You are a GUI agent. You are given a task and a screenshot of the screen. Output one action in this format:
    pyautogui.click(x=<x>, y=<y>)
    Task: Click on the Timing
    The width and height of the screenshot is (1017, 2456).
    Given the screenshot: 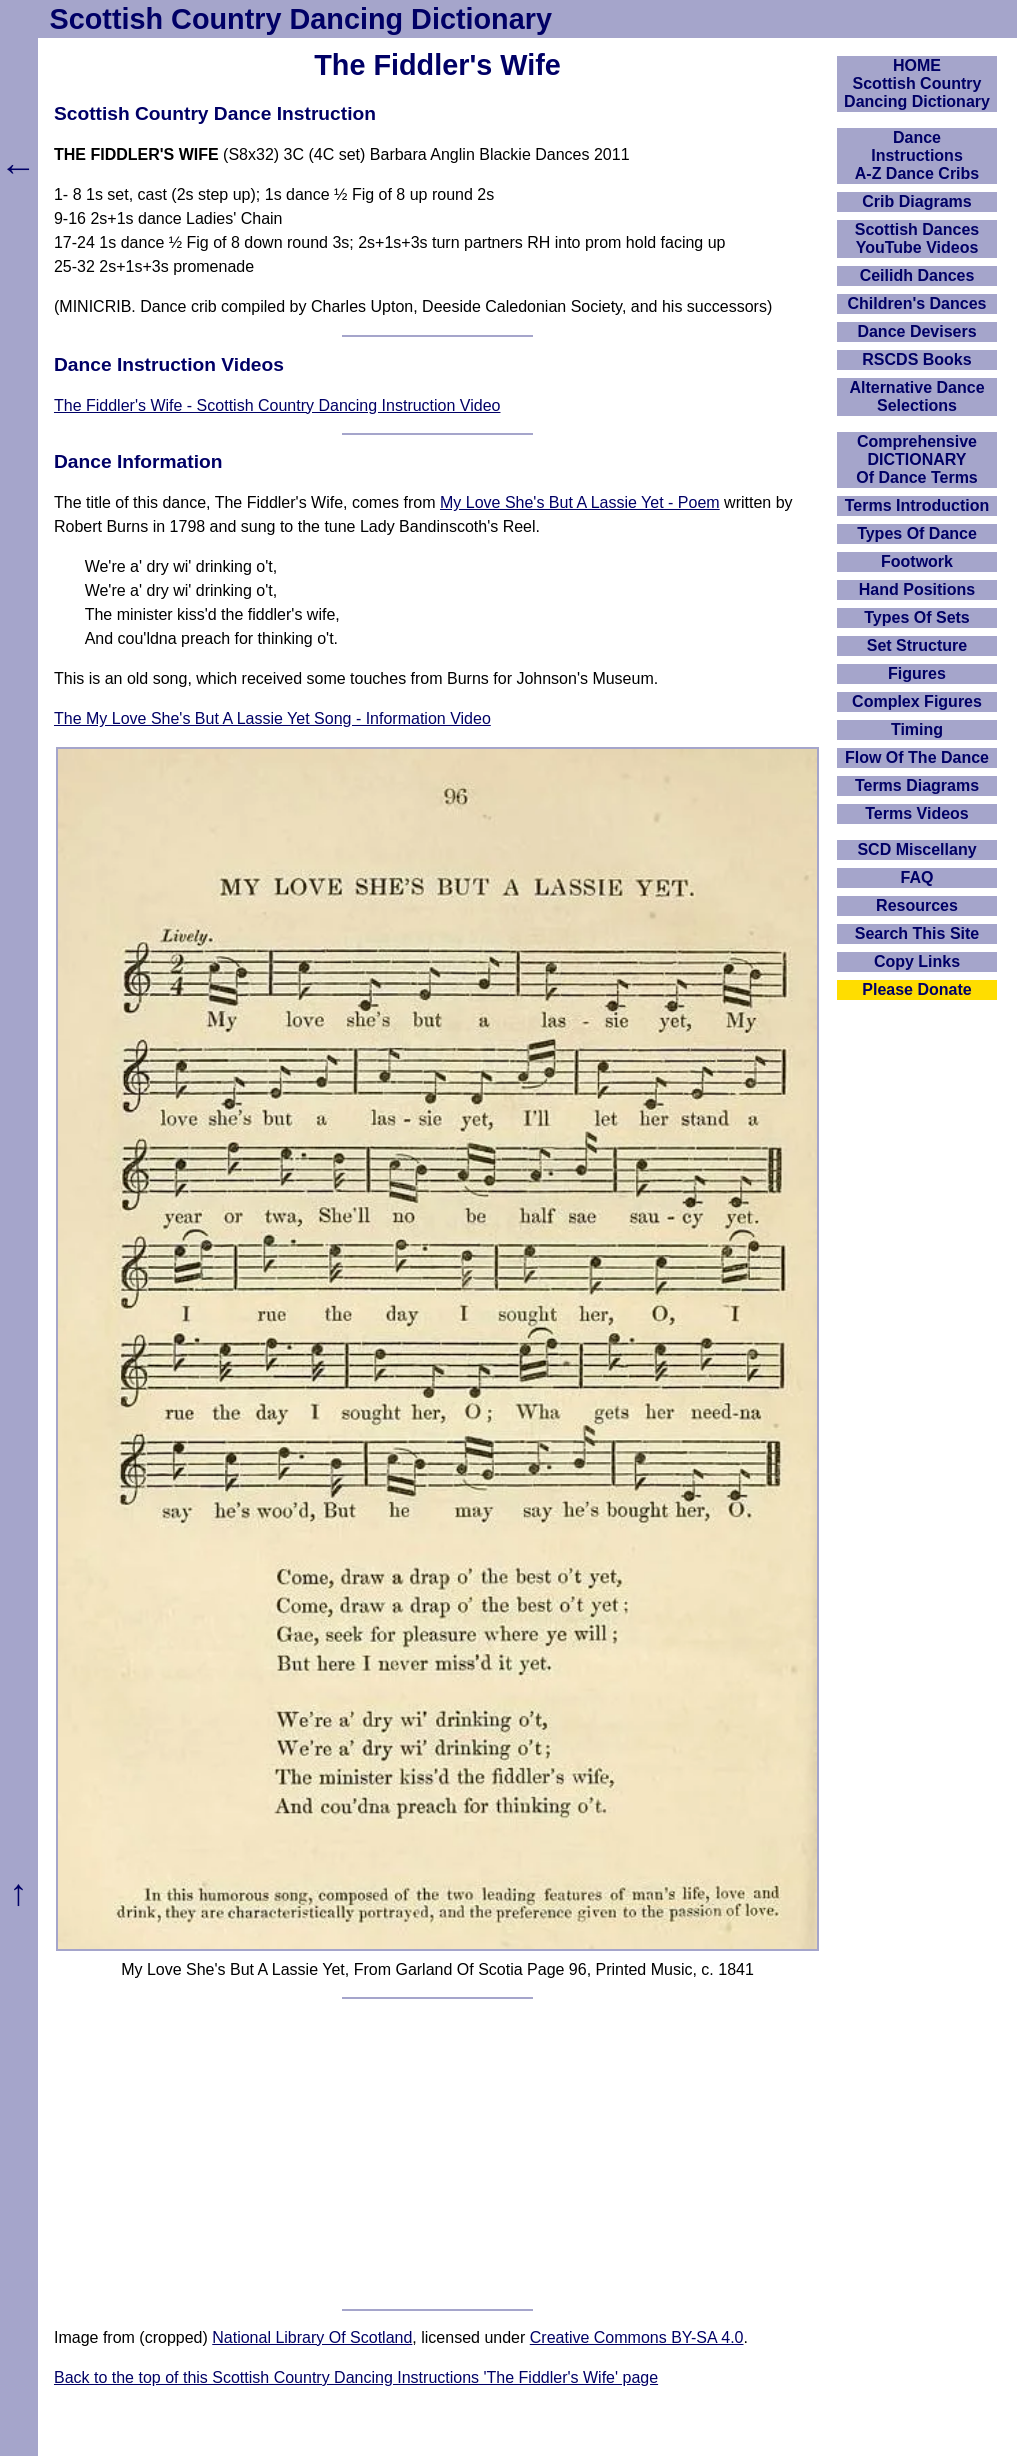 What is the action you would take?
    pyautogui.click(x=917, y=729)
    